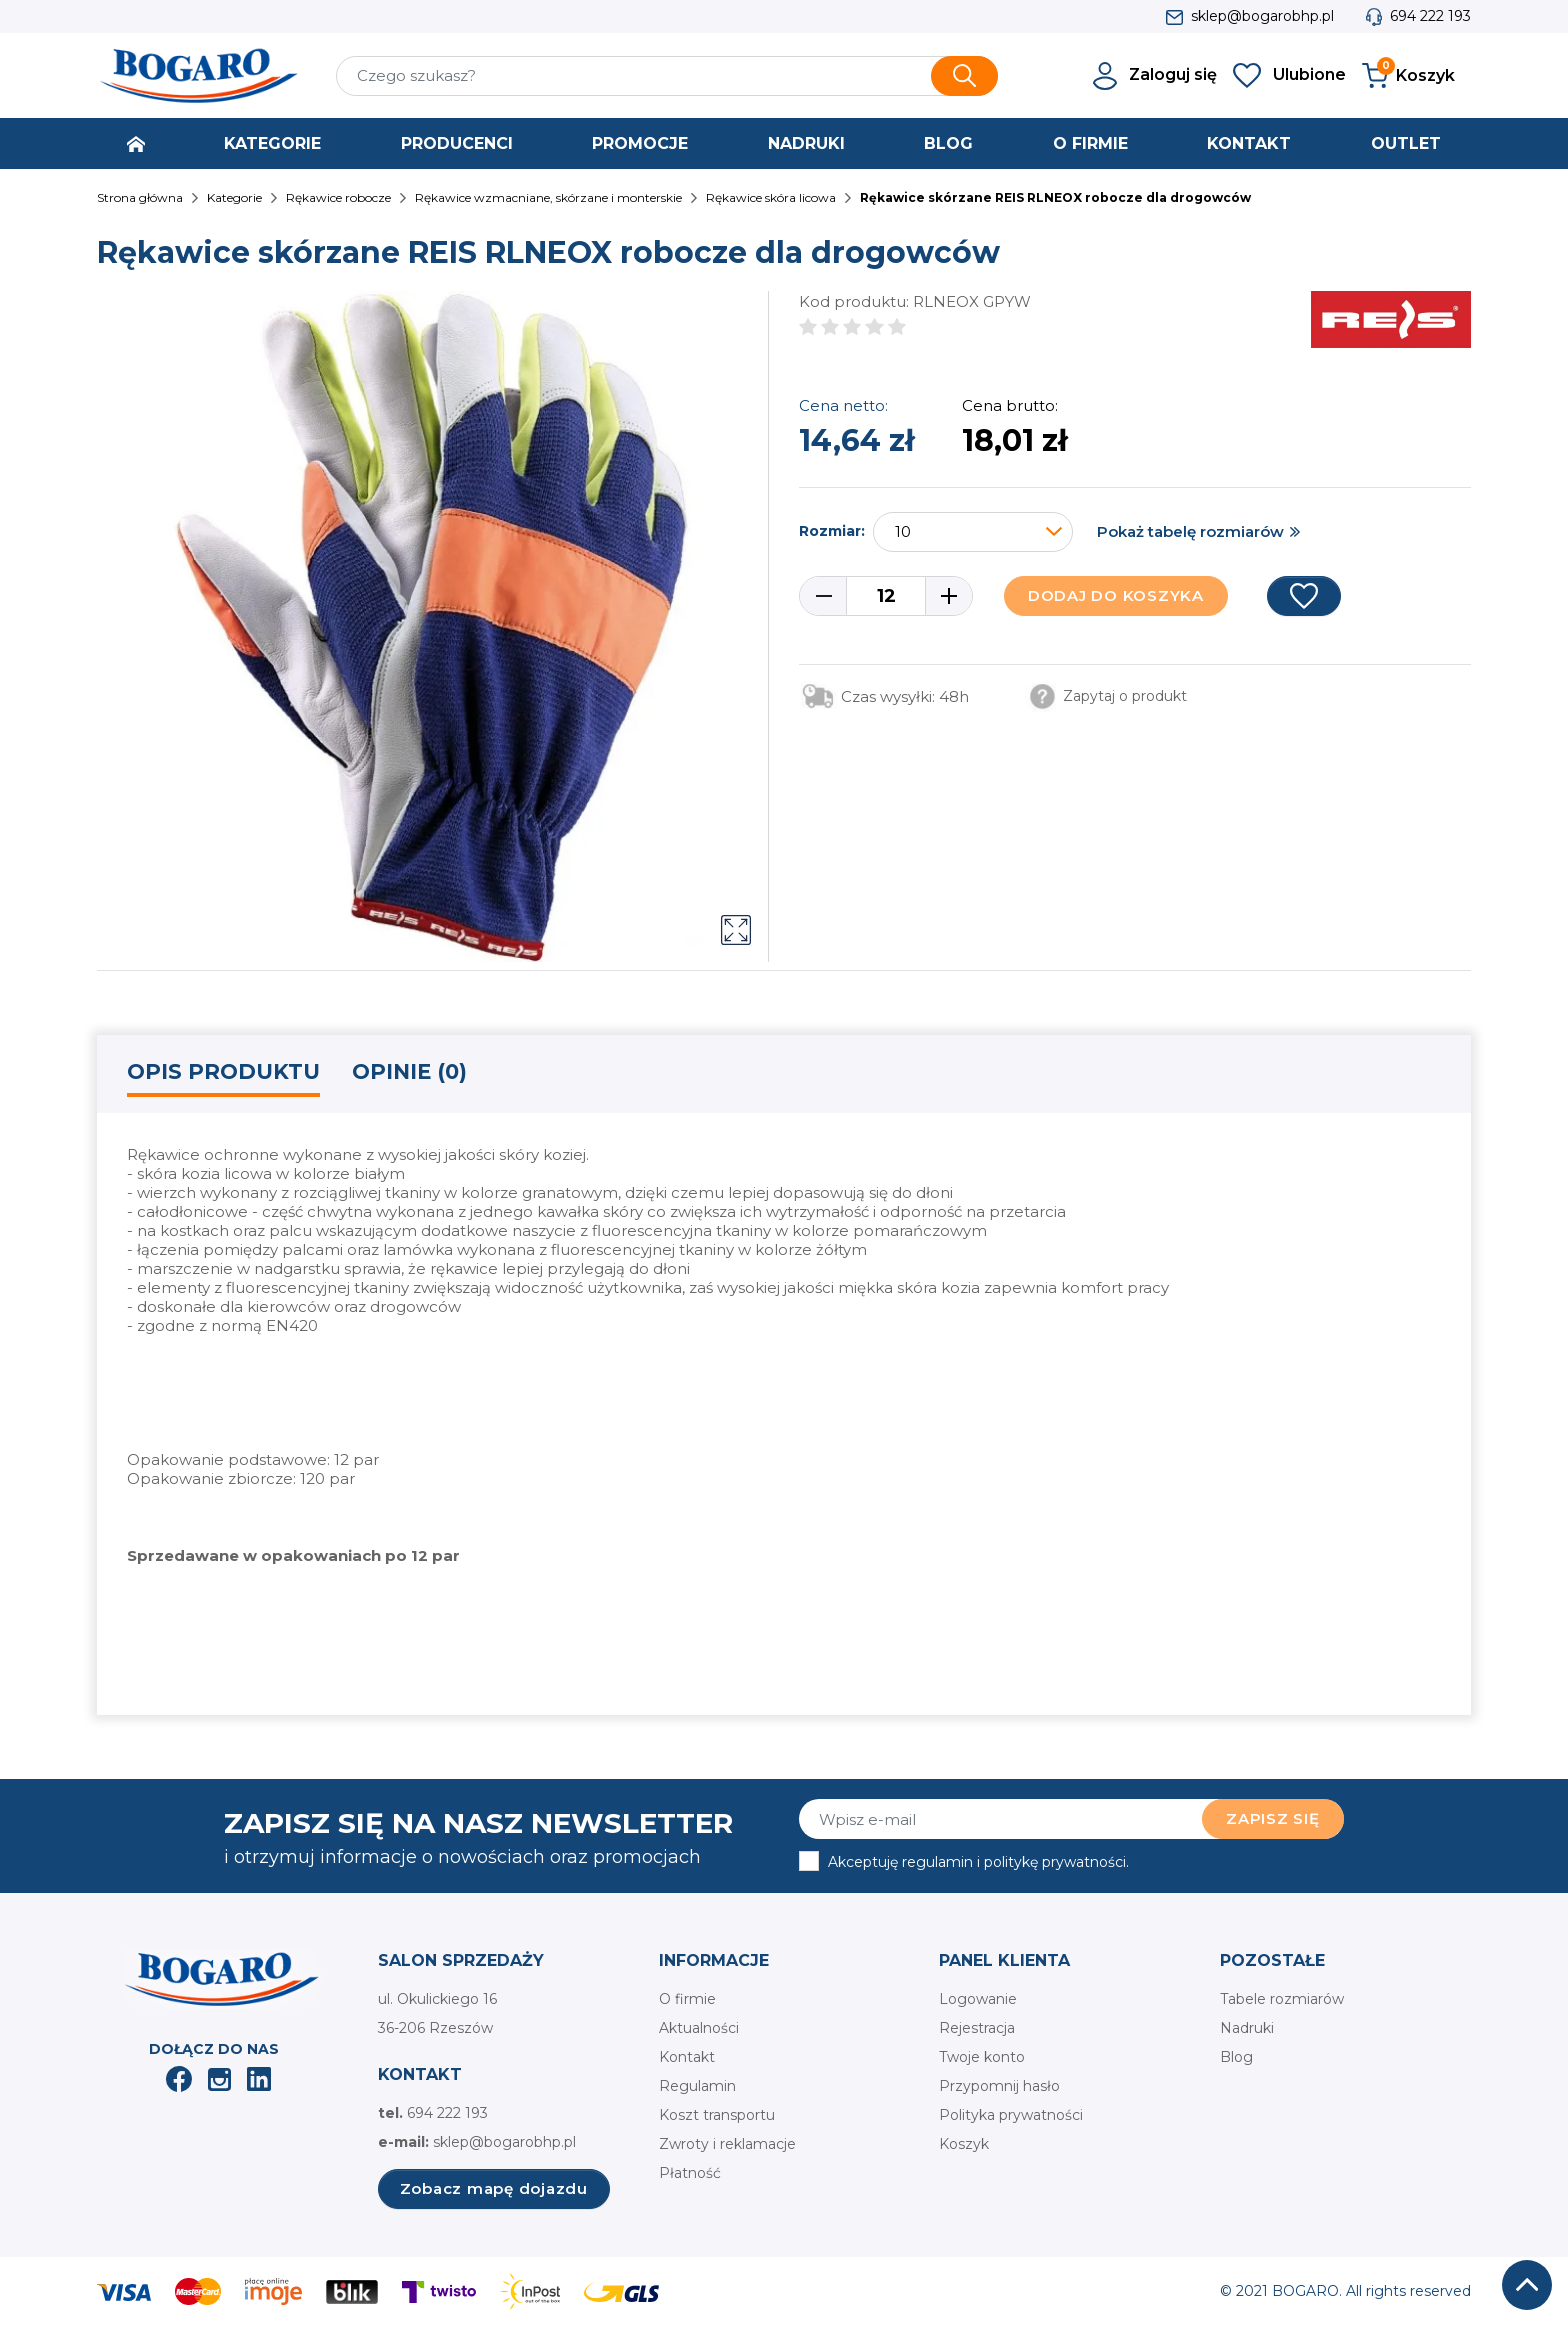  Describe the element at coordinates (699, 2028) in the screenshot. I see `Aktualności` at that location.